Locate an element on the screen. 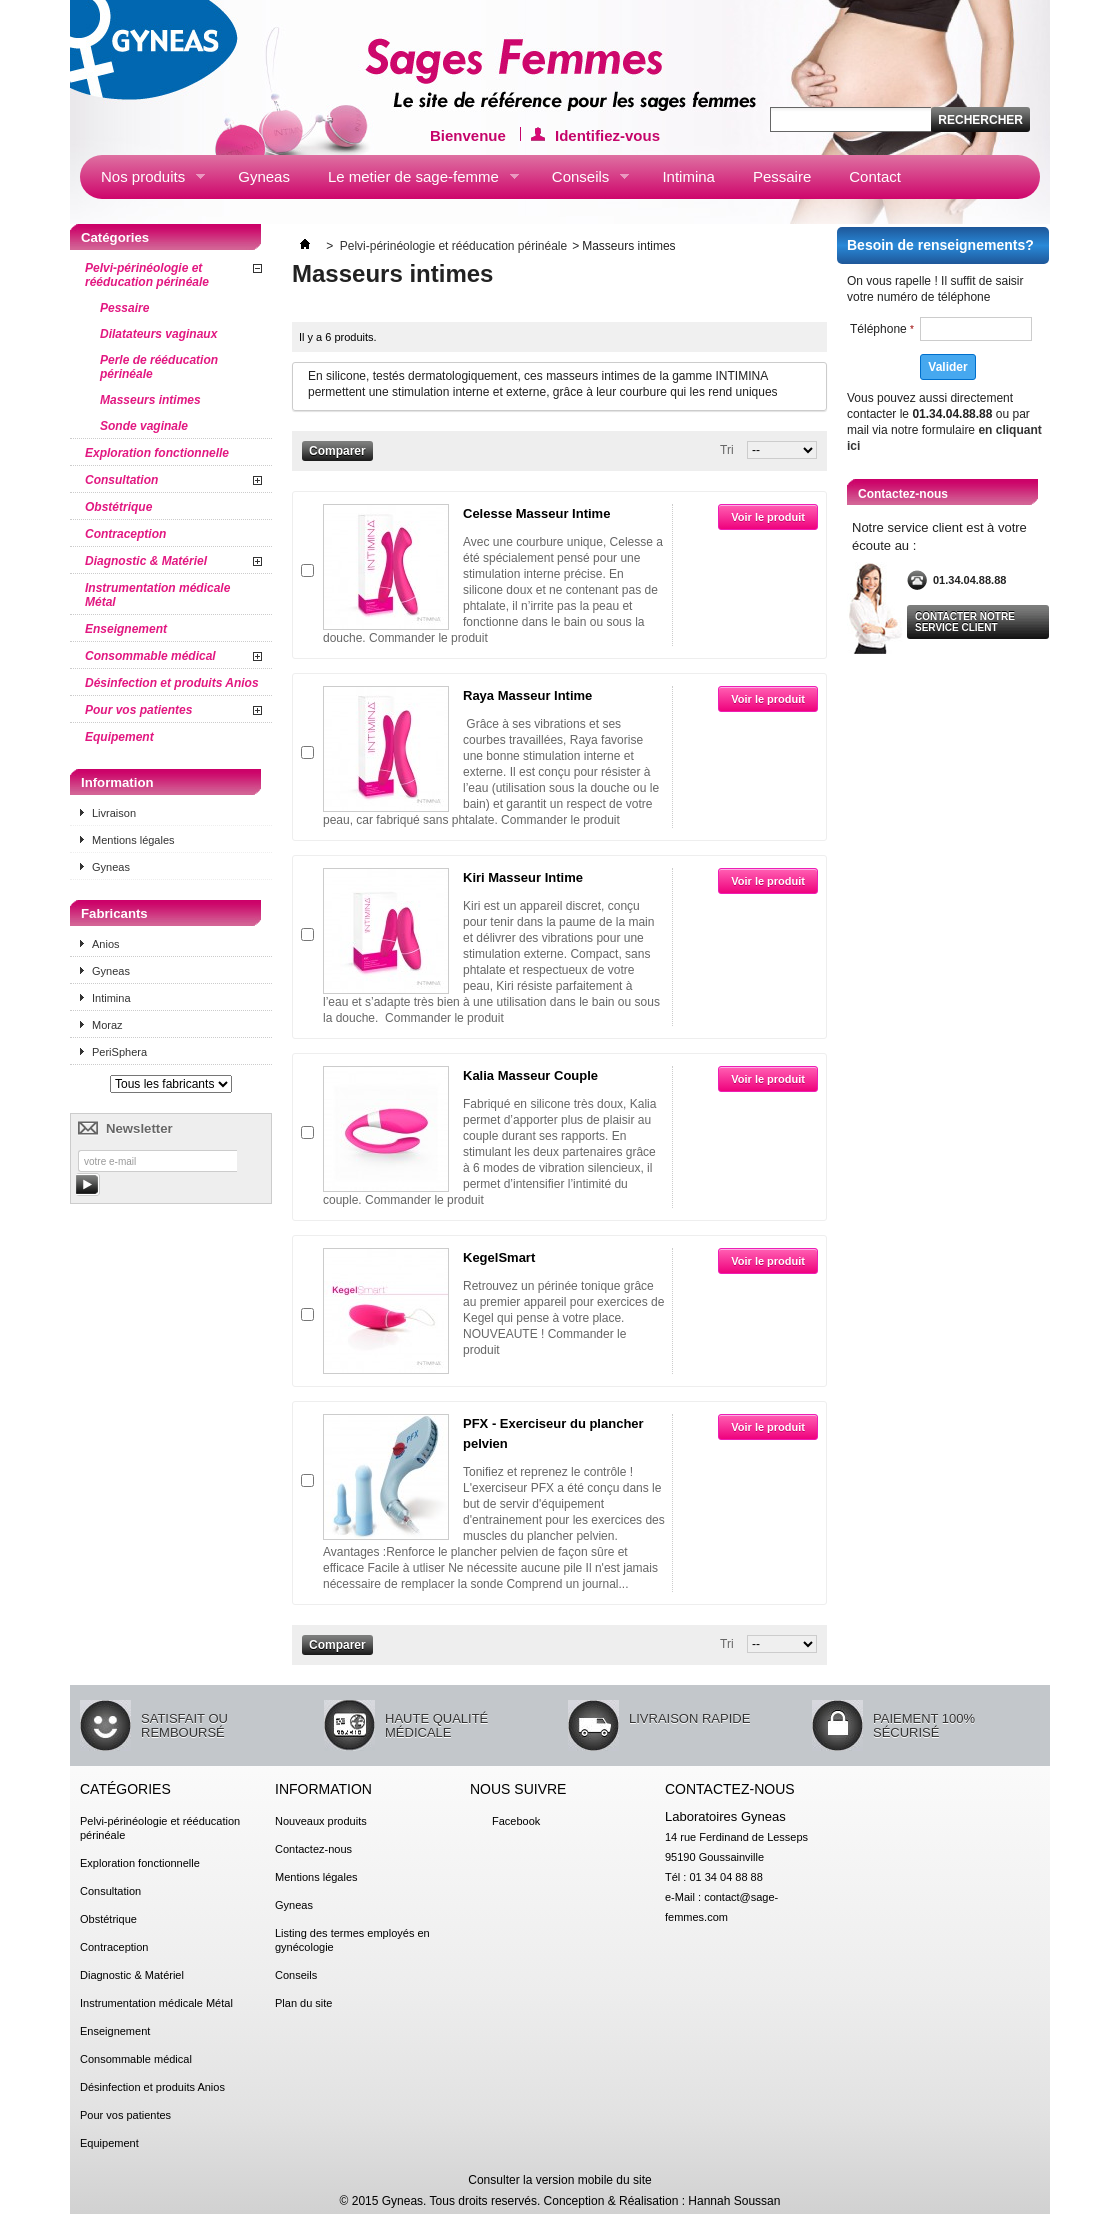 This screenshot has width=1120, height=2214. PeriSphera is located at coordinates (119, 1052).